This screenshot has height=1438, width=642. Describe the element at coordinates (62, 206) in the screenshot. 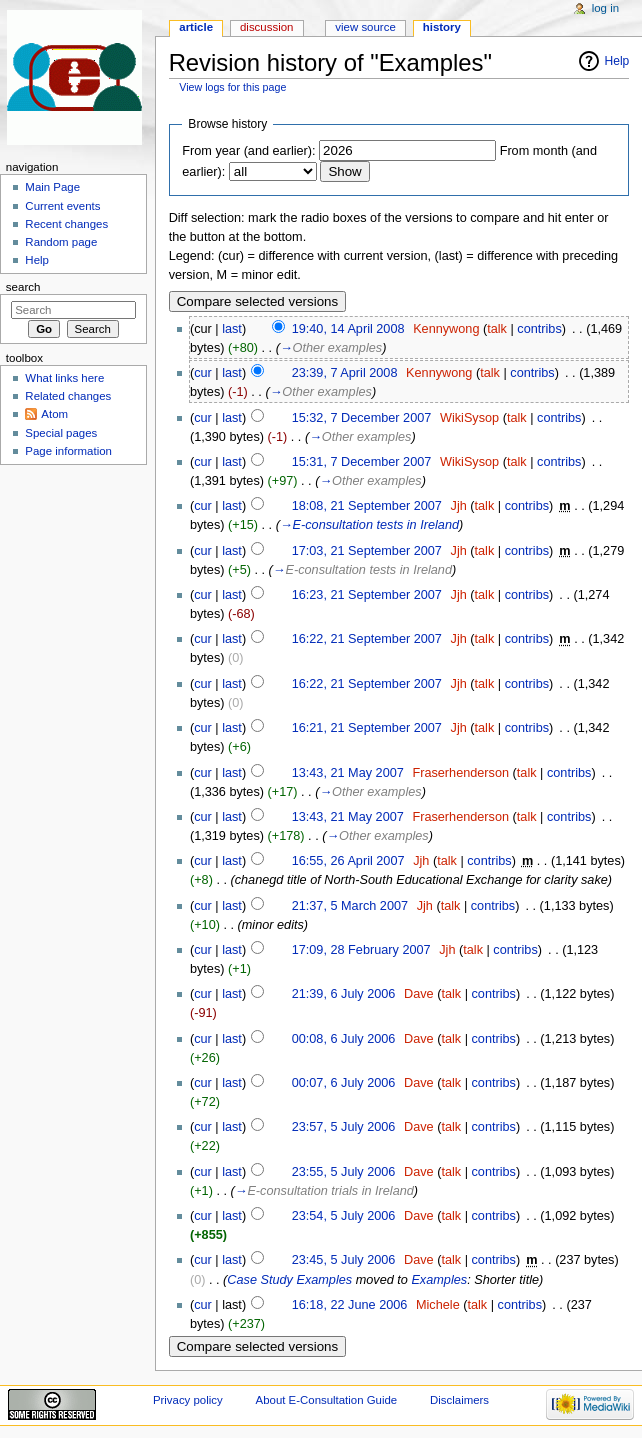

I see `Current events` at that location.